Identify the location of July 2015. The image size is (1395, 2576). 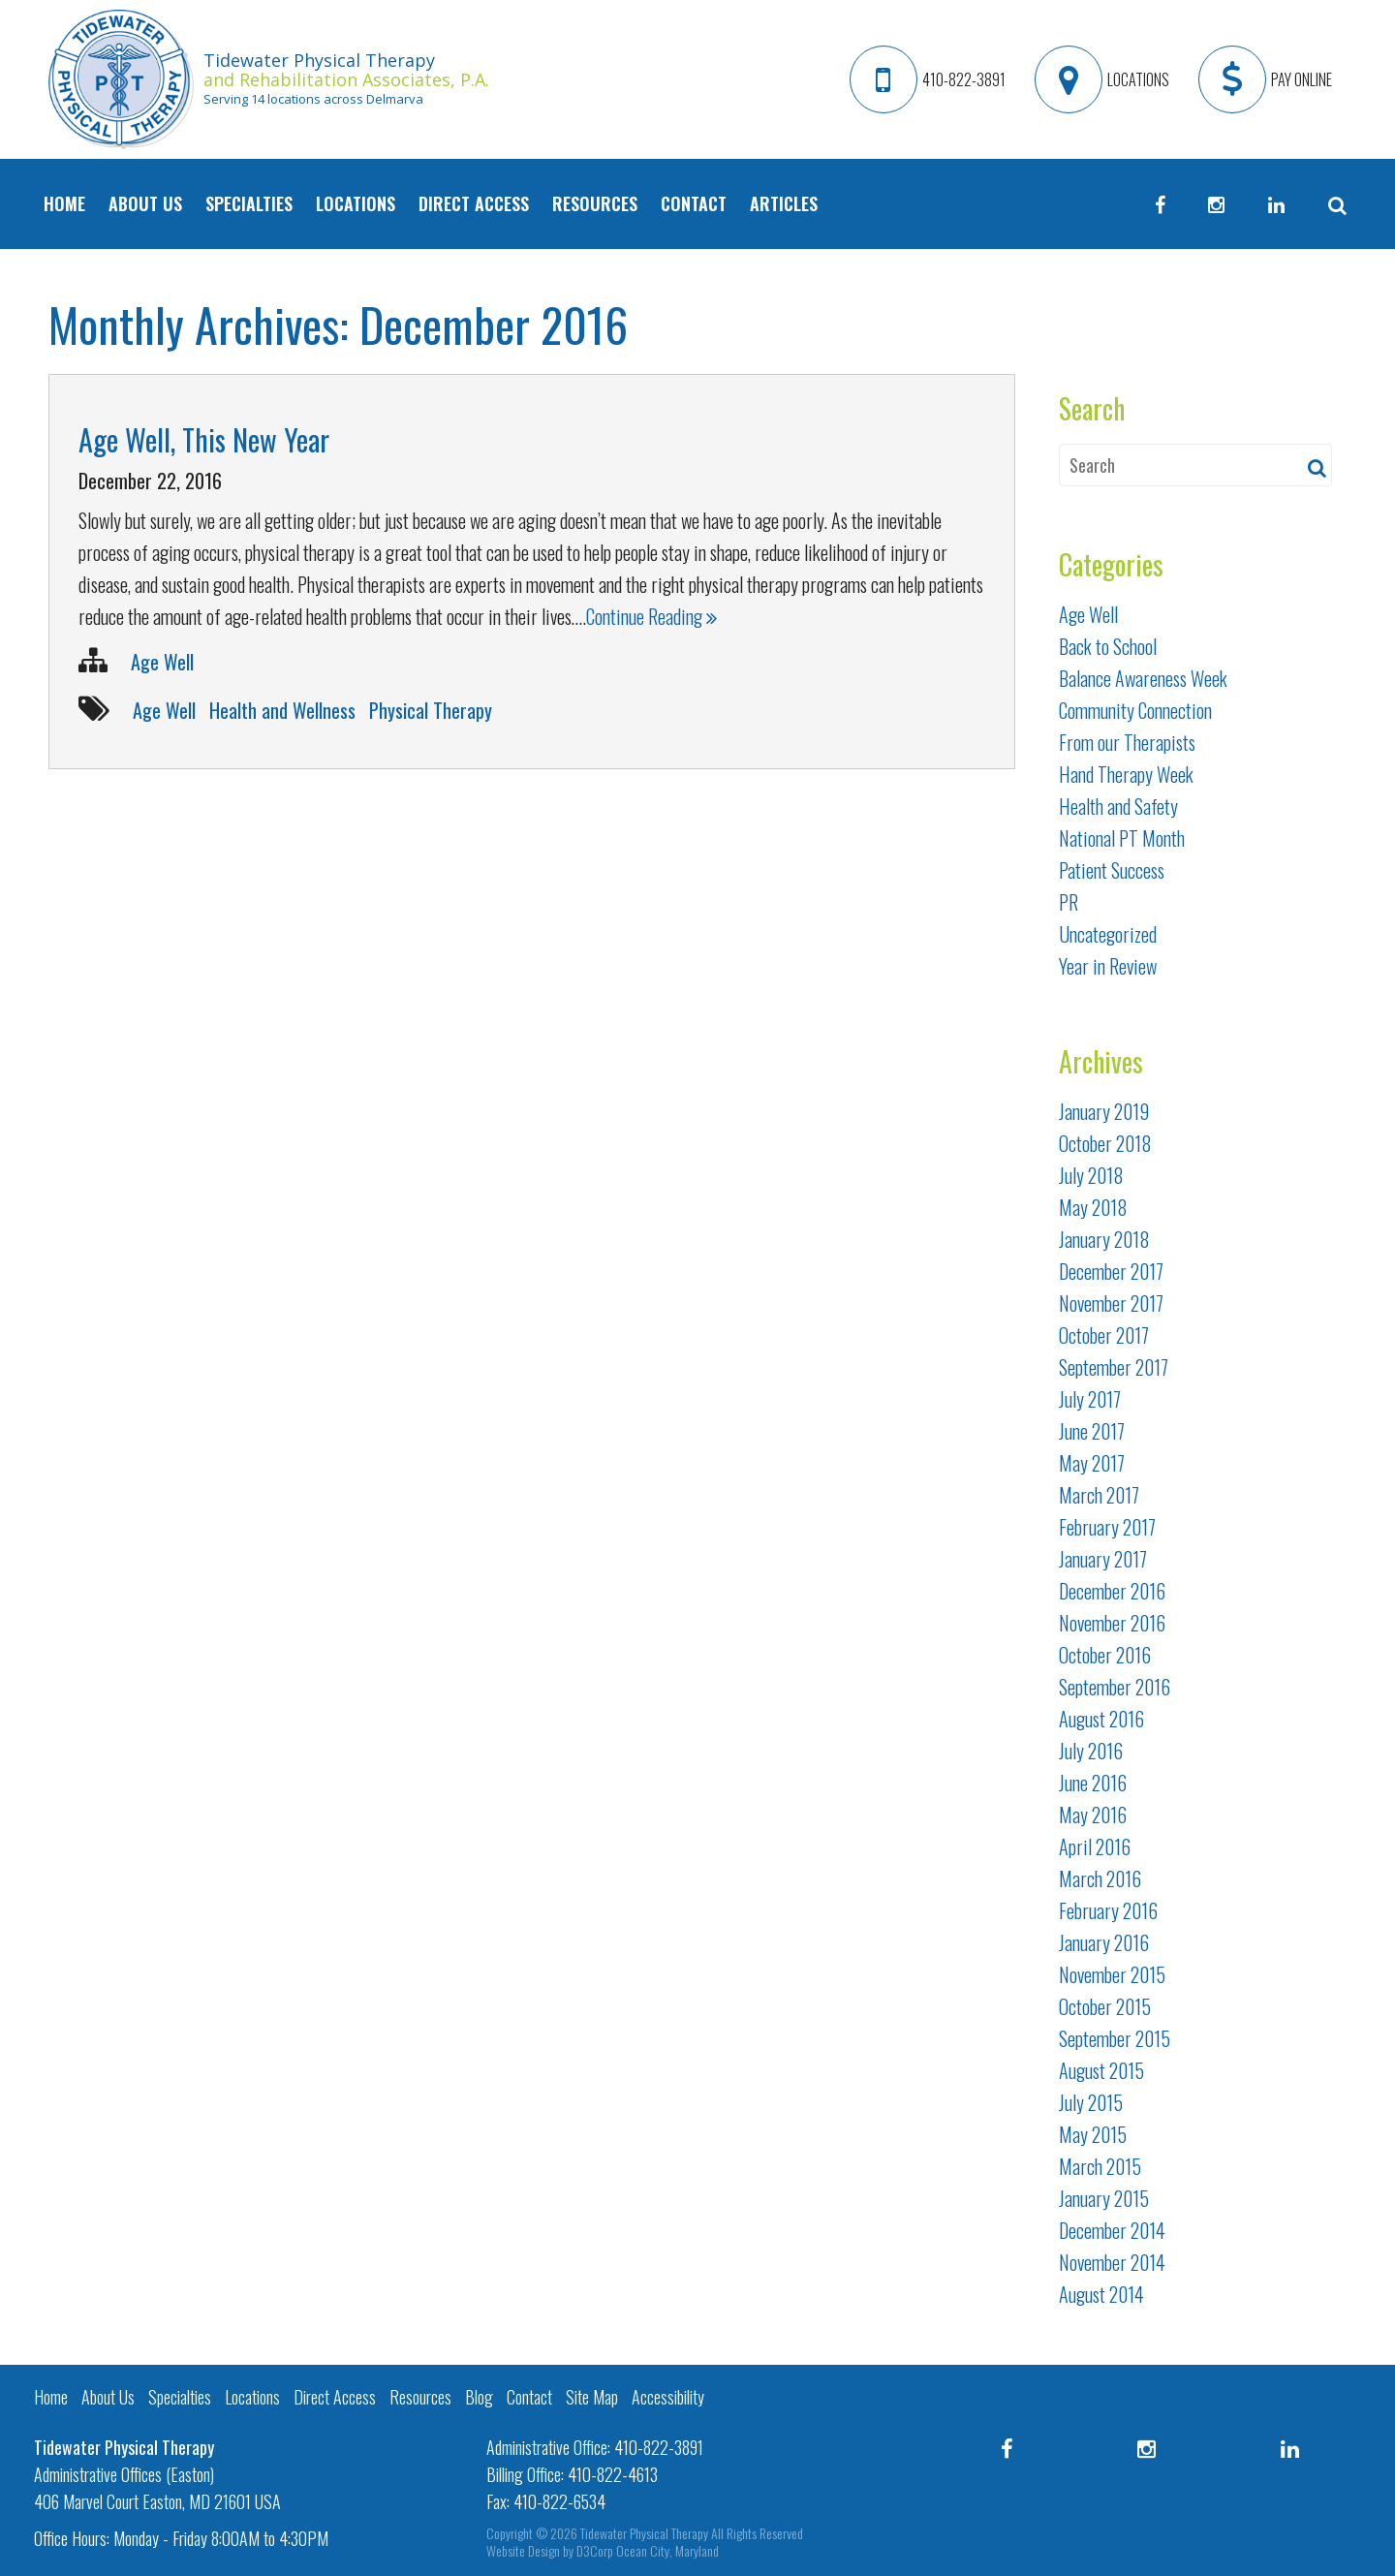
(1091, 2102).